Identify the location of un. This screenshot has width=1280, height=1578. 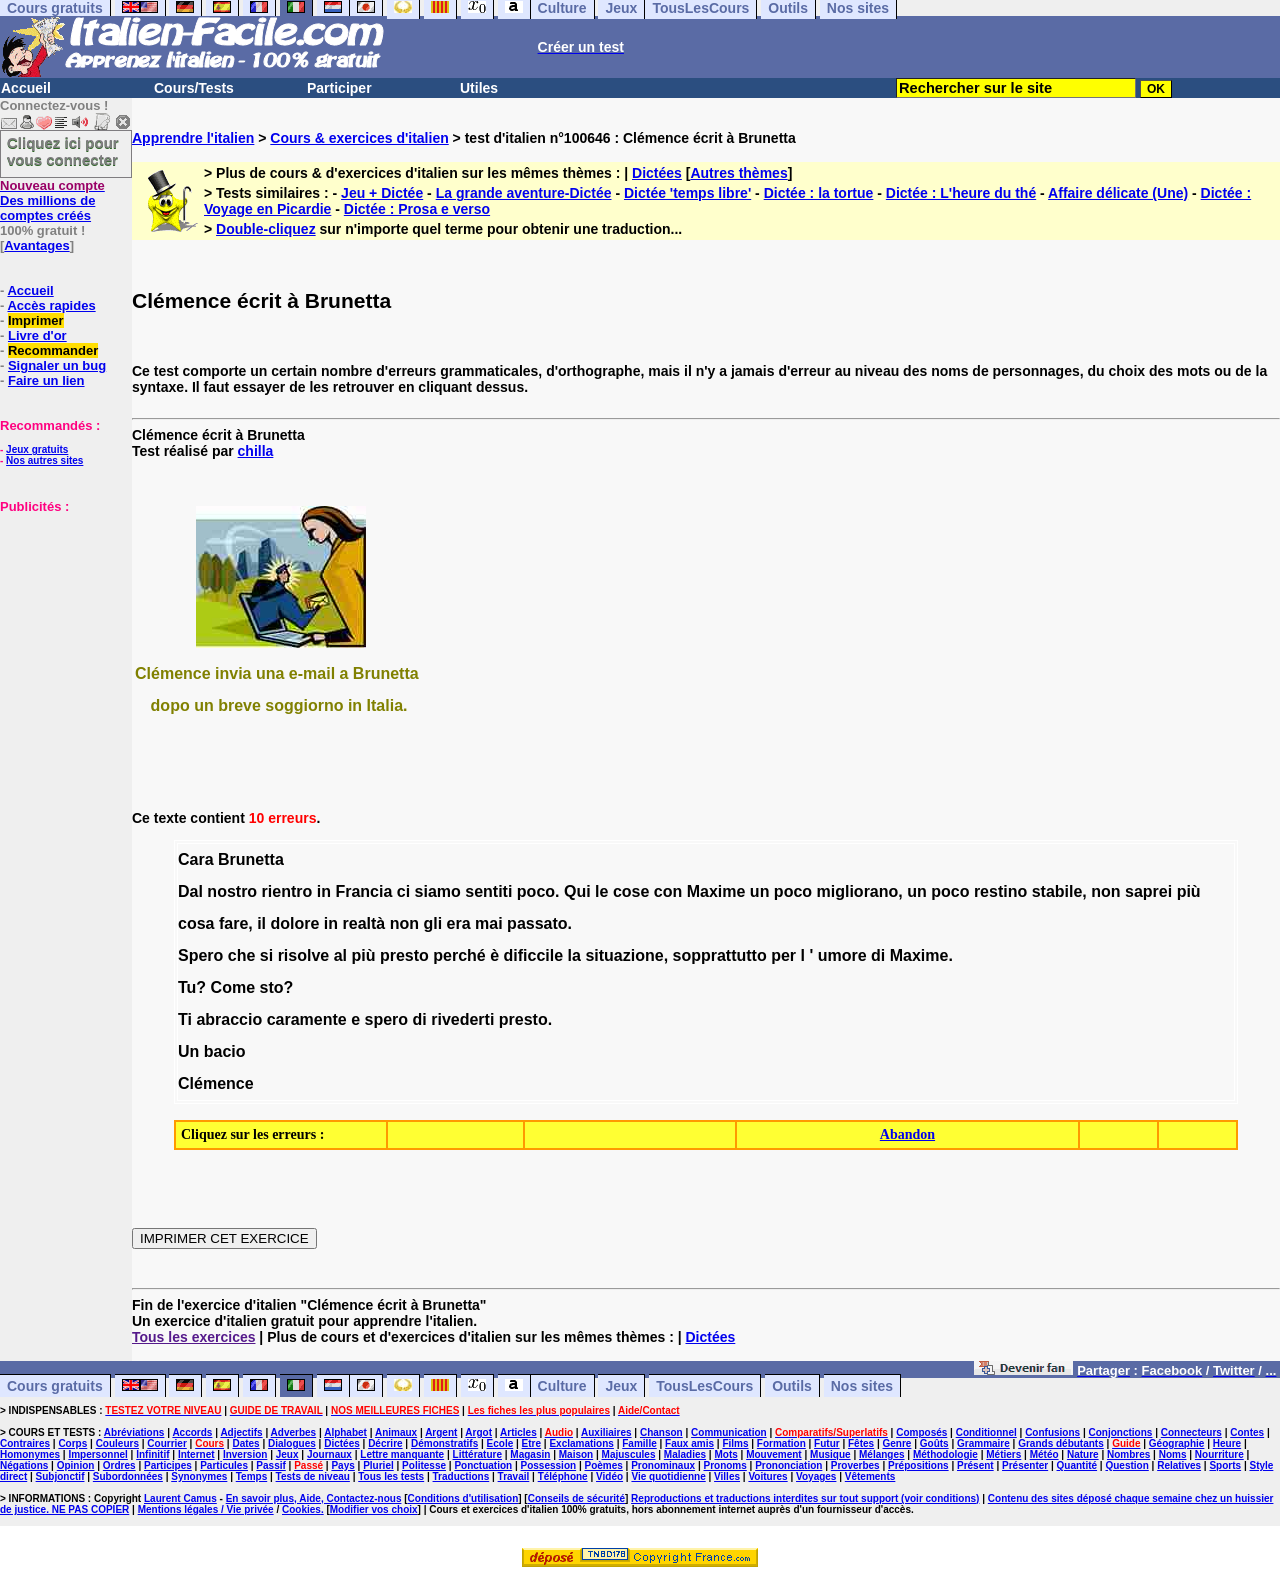
(760, 891).